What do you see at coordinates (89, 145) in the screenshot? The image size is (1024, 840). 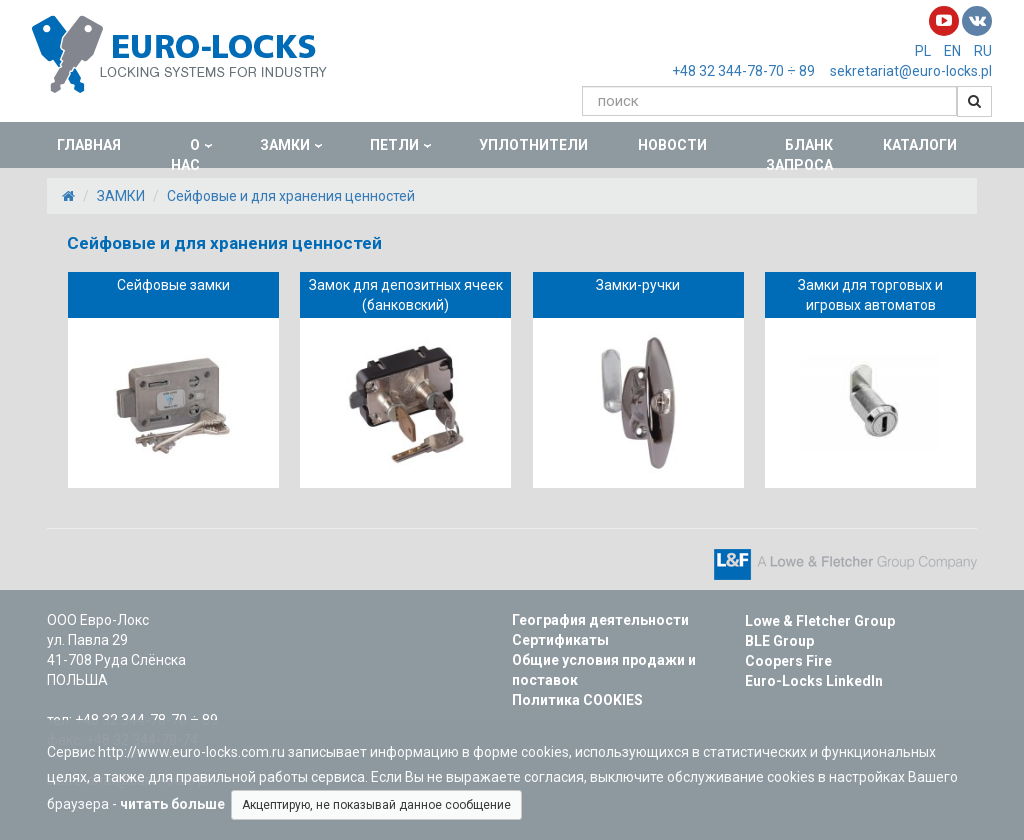 I see `ГЛАВНАЯ` at bounding box center [89, 145].